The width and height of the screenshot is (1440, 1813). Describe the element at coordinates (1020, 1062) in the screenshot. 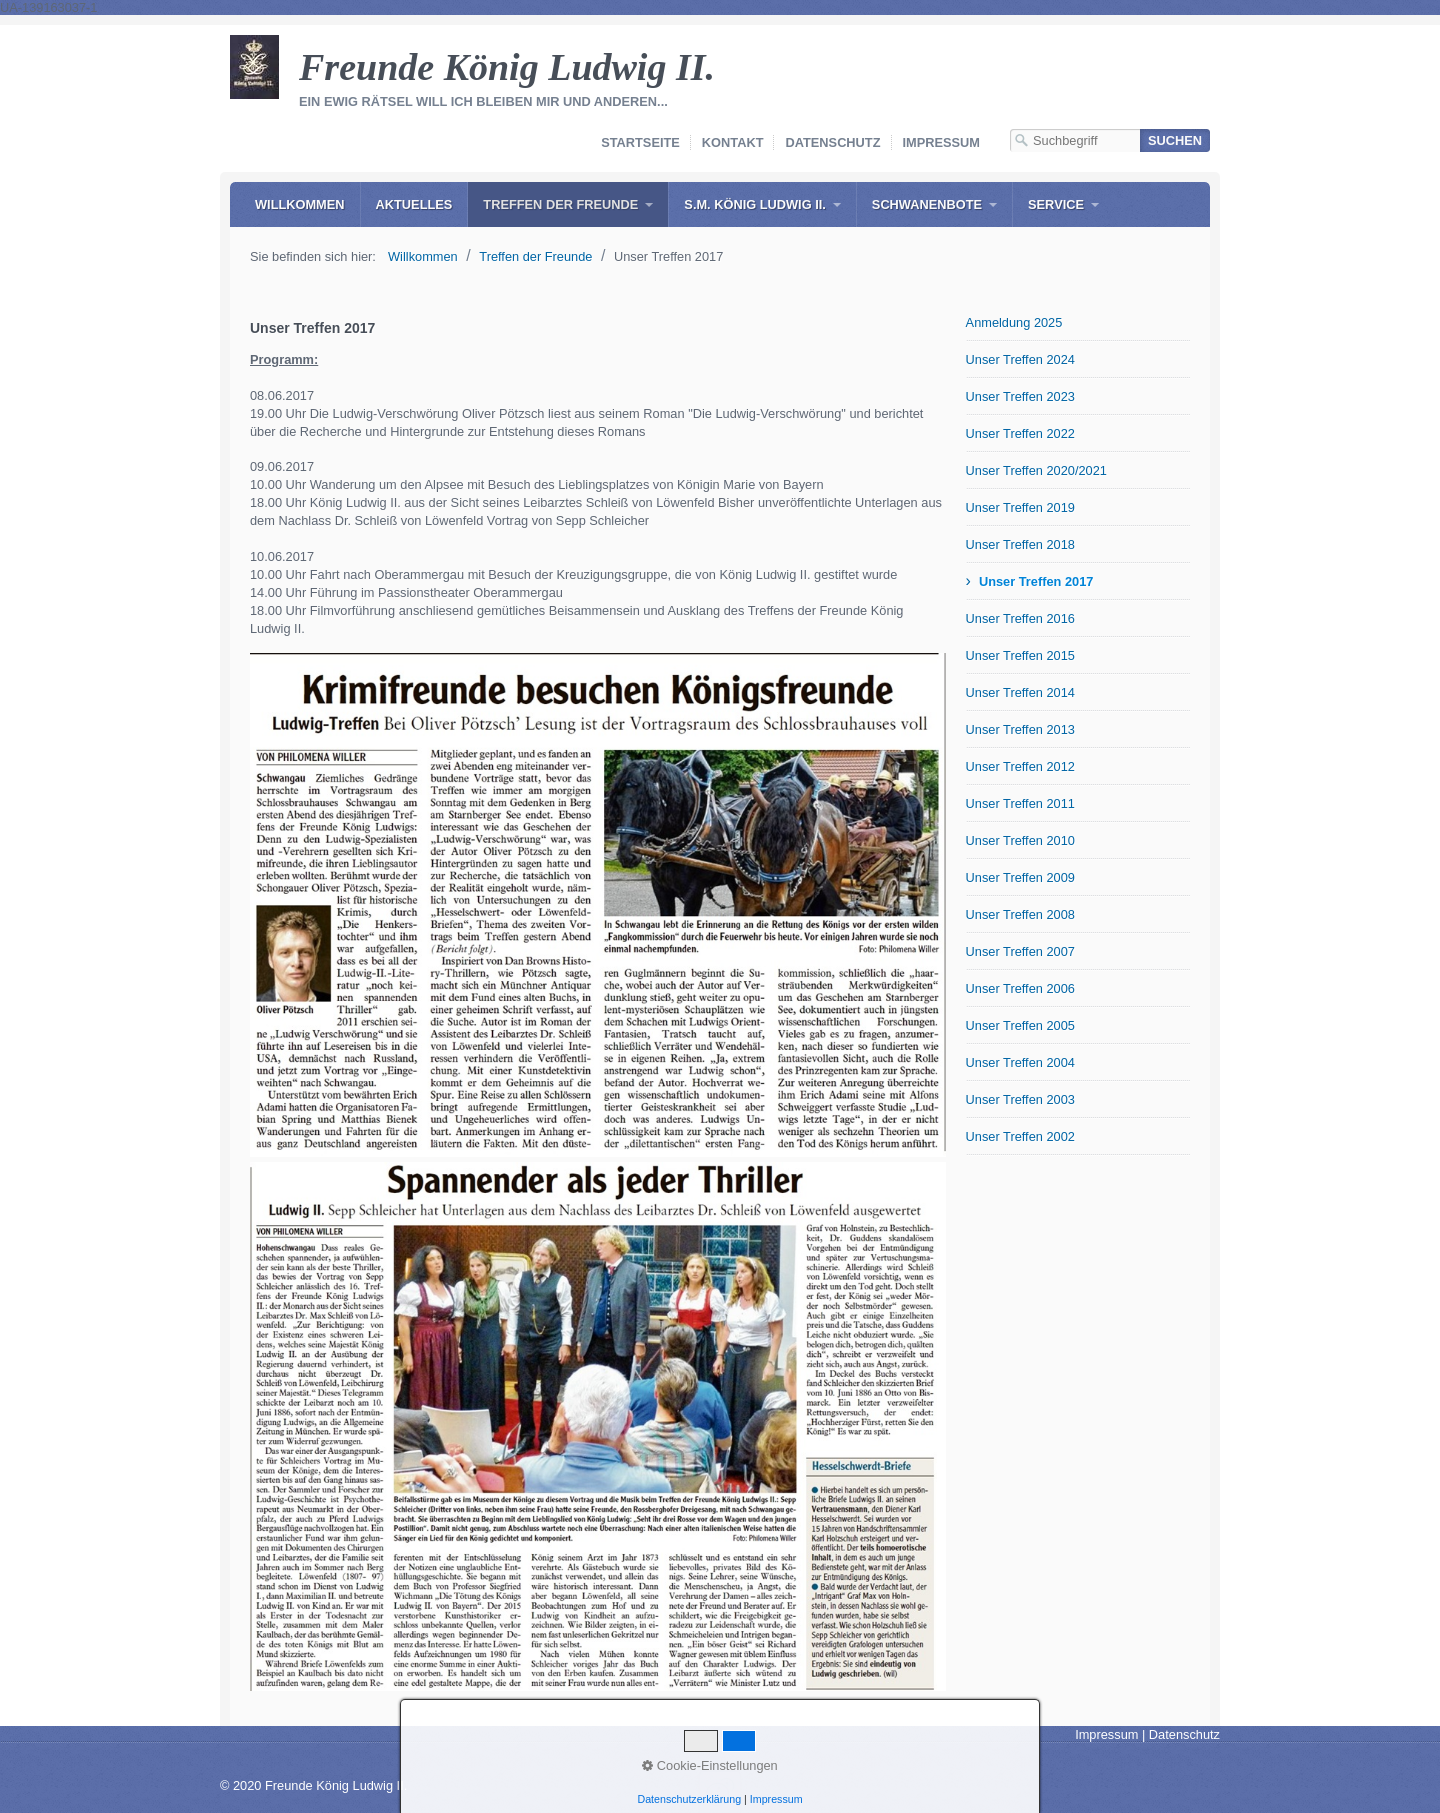

I see `Unser Treffen 2004` at that location.